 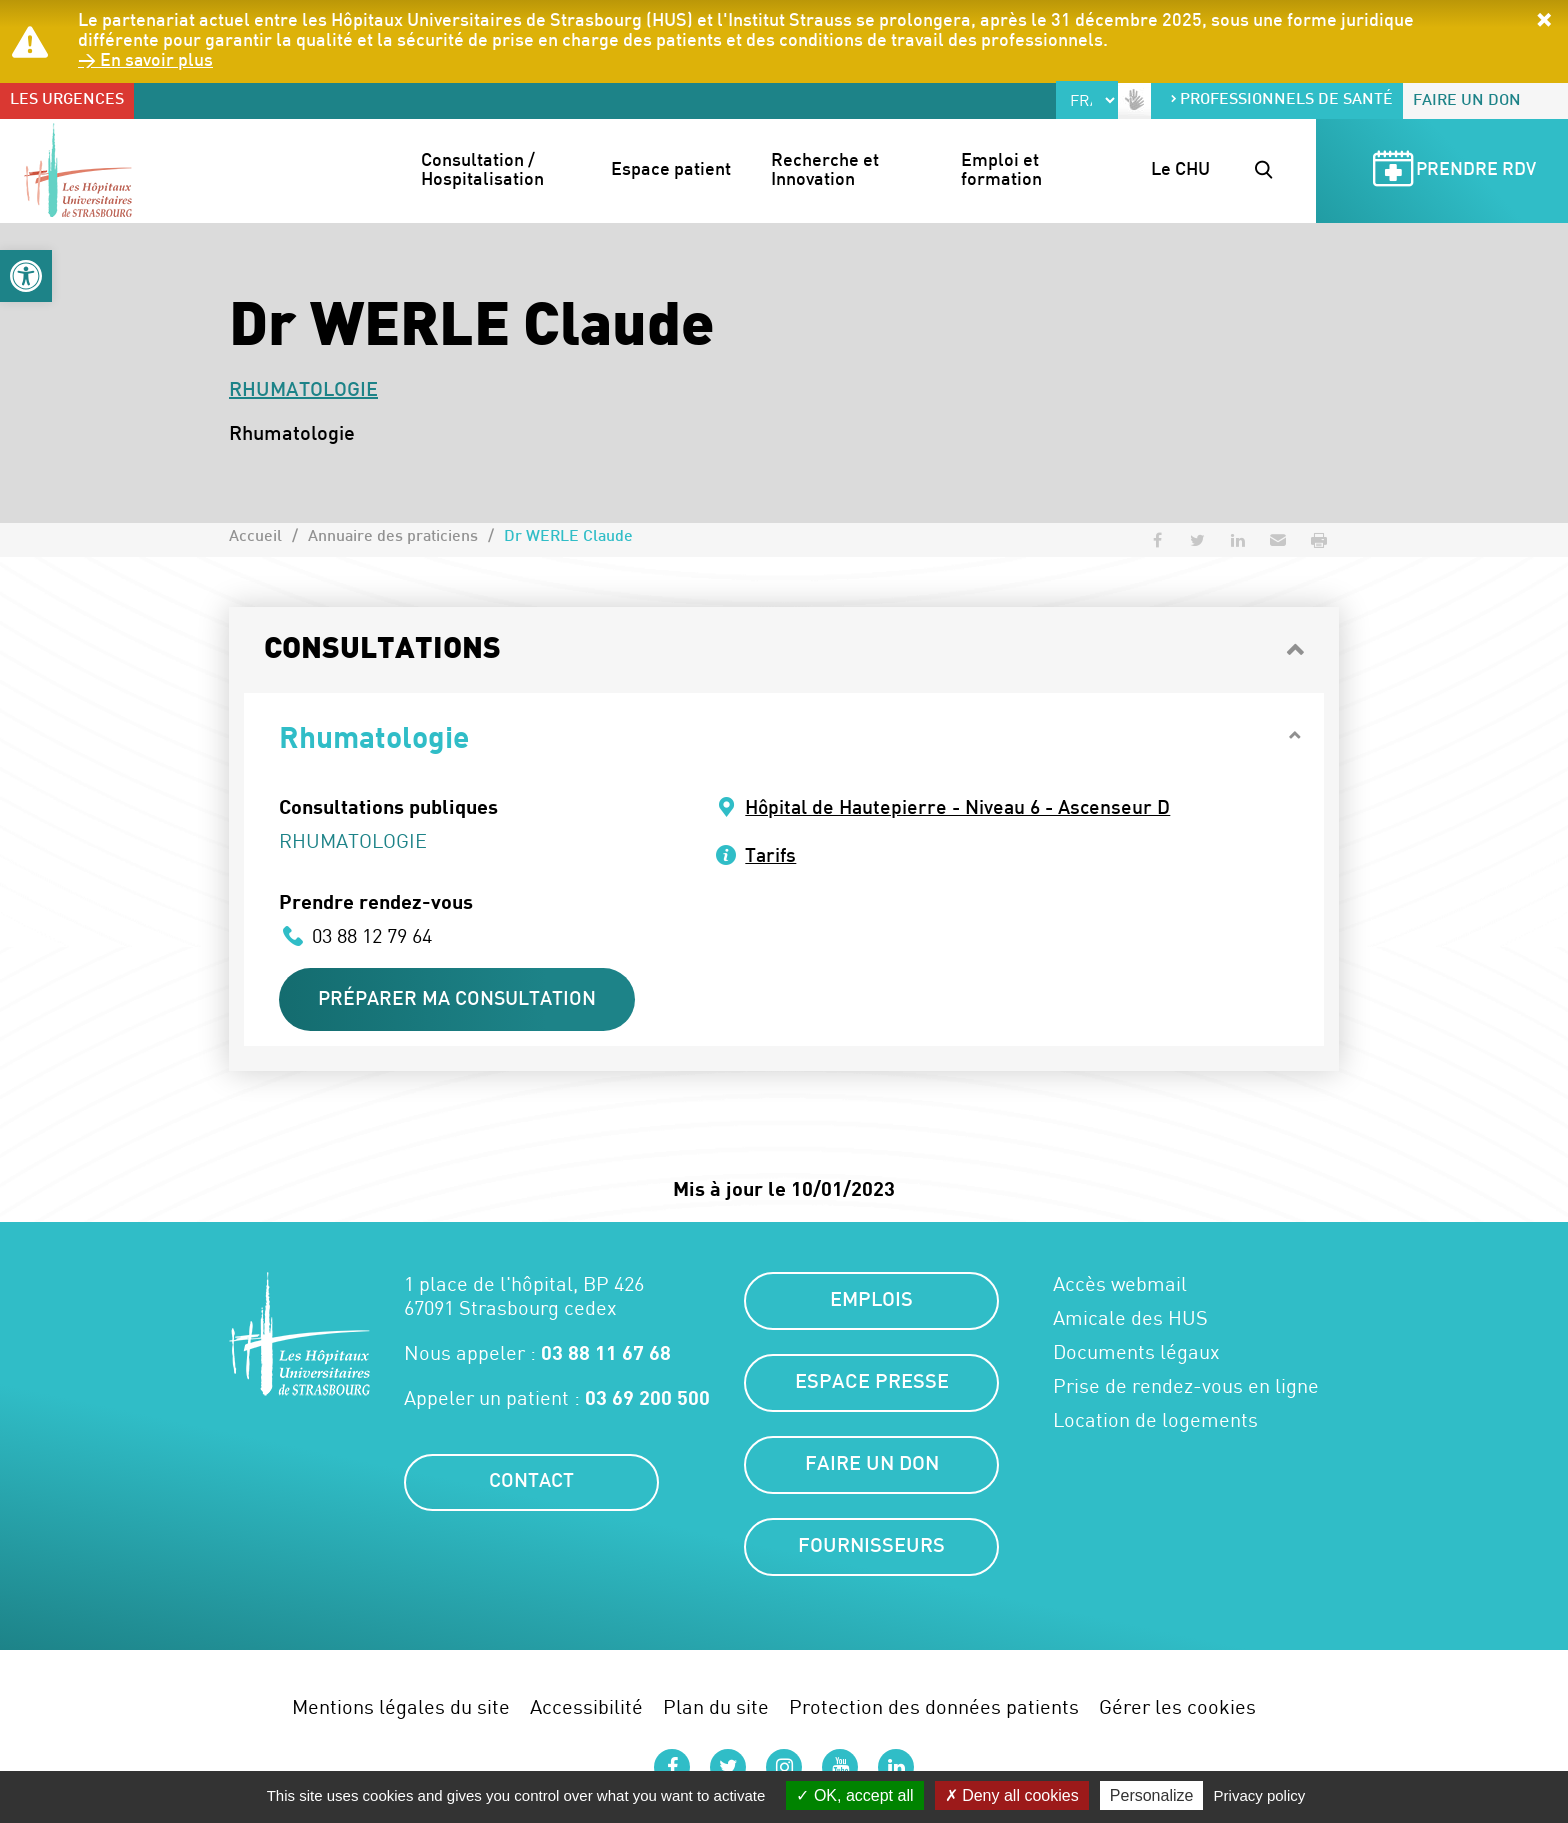 I want to click on Hôpital de Hautepierre - Niveau 6 - Ascenseur D, so click(x=963, y=809).